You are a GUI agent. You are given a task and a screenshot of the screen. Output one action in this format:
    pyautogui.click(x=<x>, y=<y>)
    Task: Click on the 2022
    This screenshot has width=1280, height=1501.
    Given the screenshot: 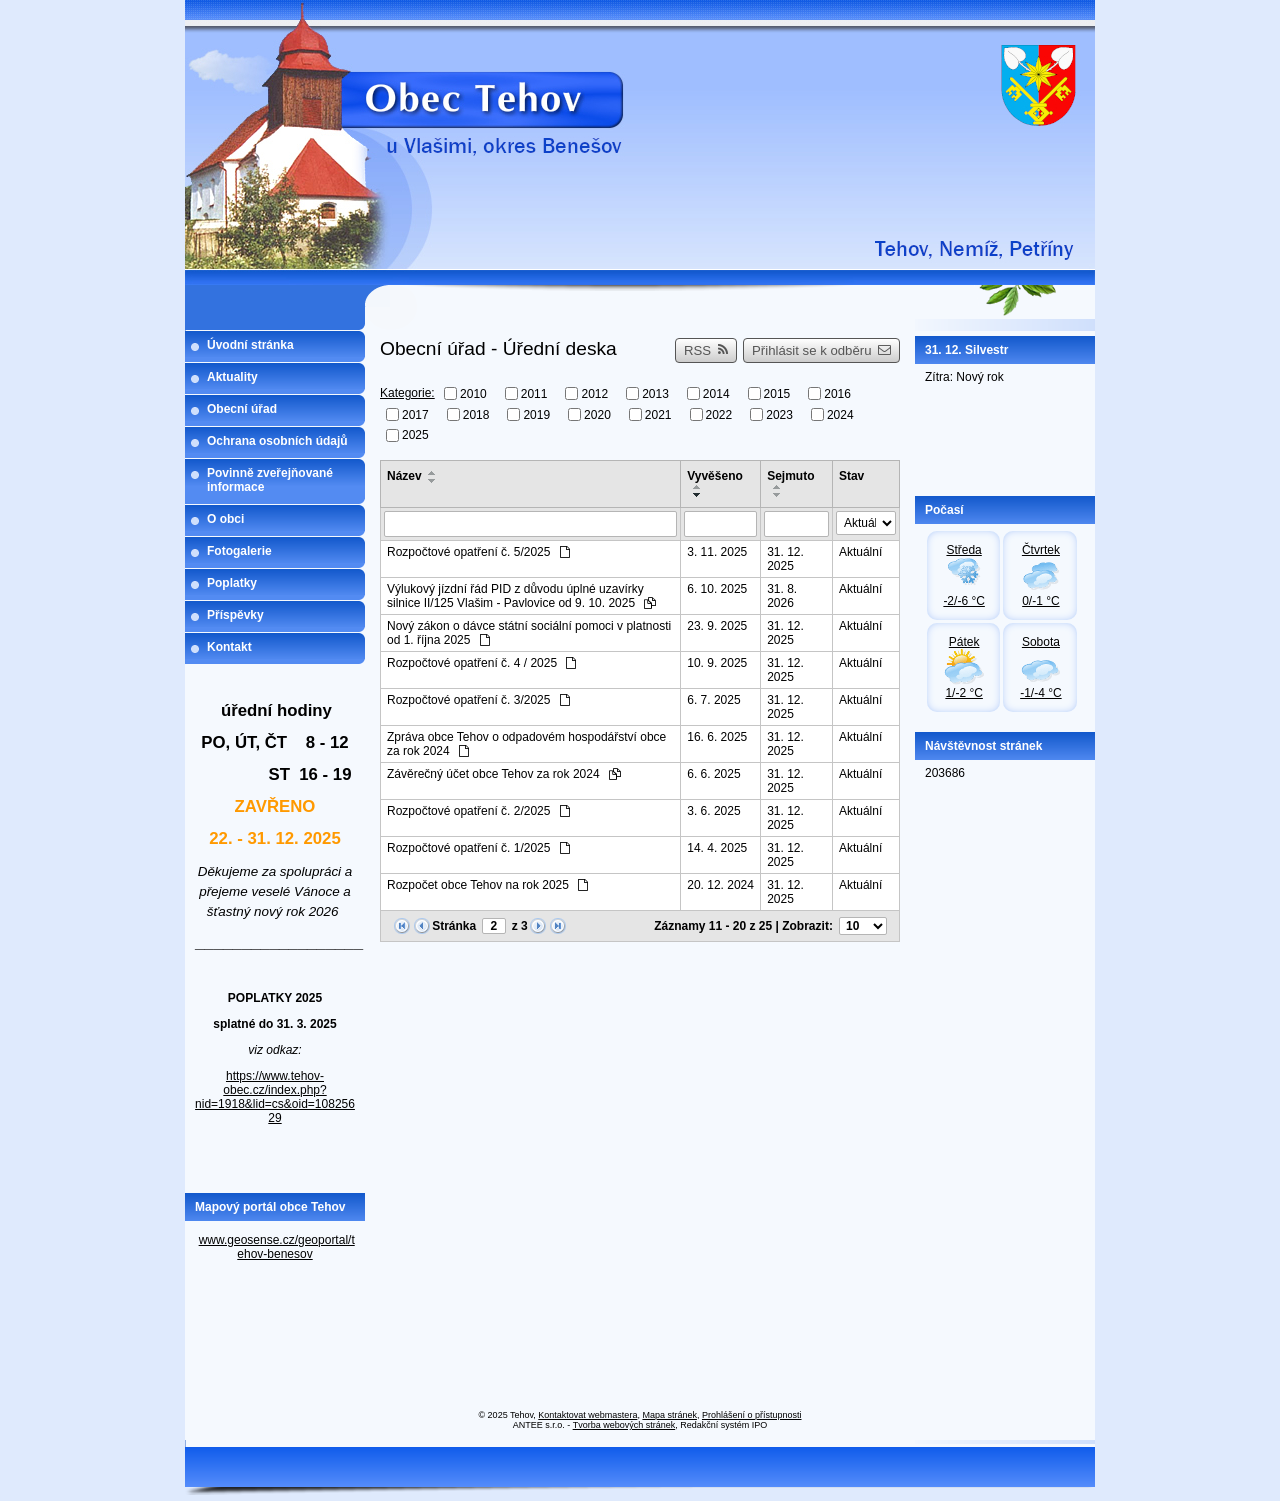 What is the action you would take?
    pyautogui.click(x=719, y=414)
    